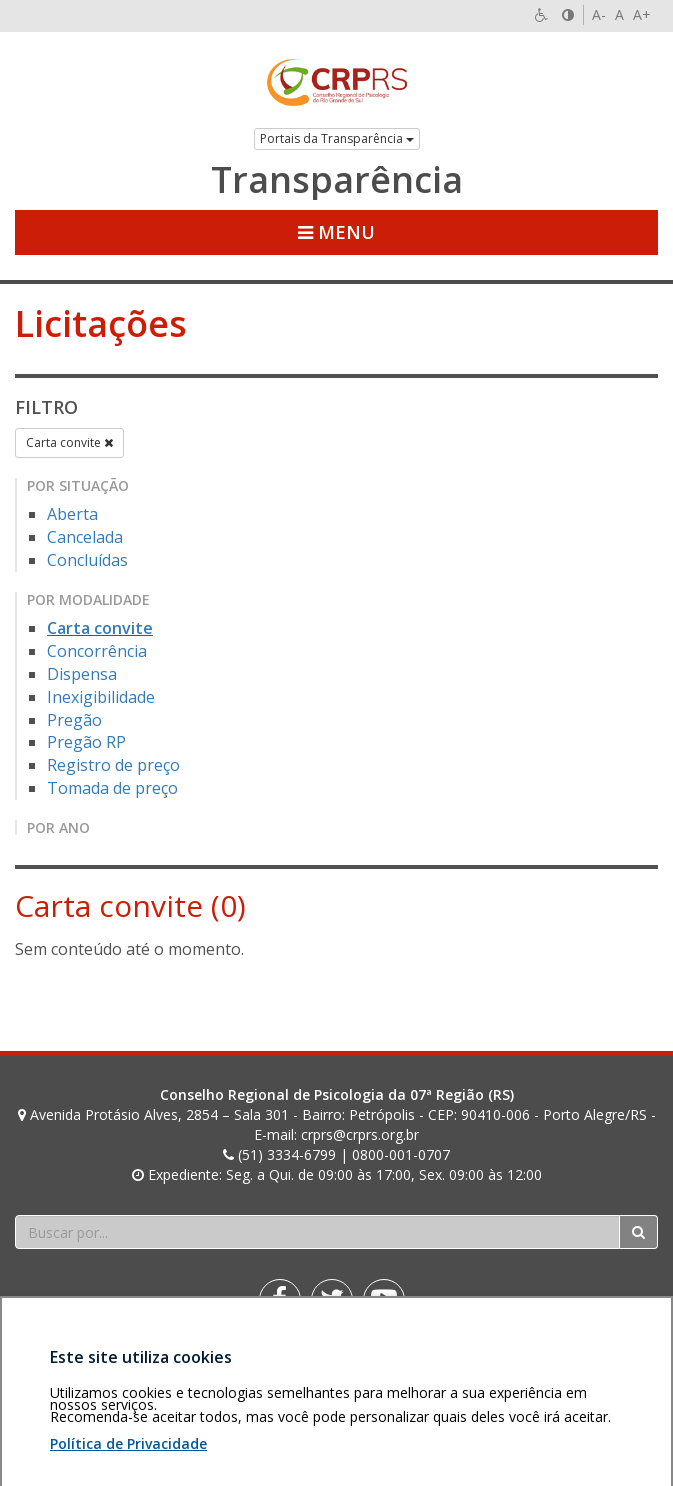  Describe the element at coordinates (86, 742) in the screenshot. I see `Pregão RP` at that location.